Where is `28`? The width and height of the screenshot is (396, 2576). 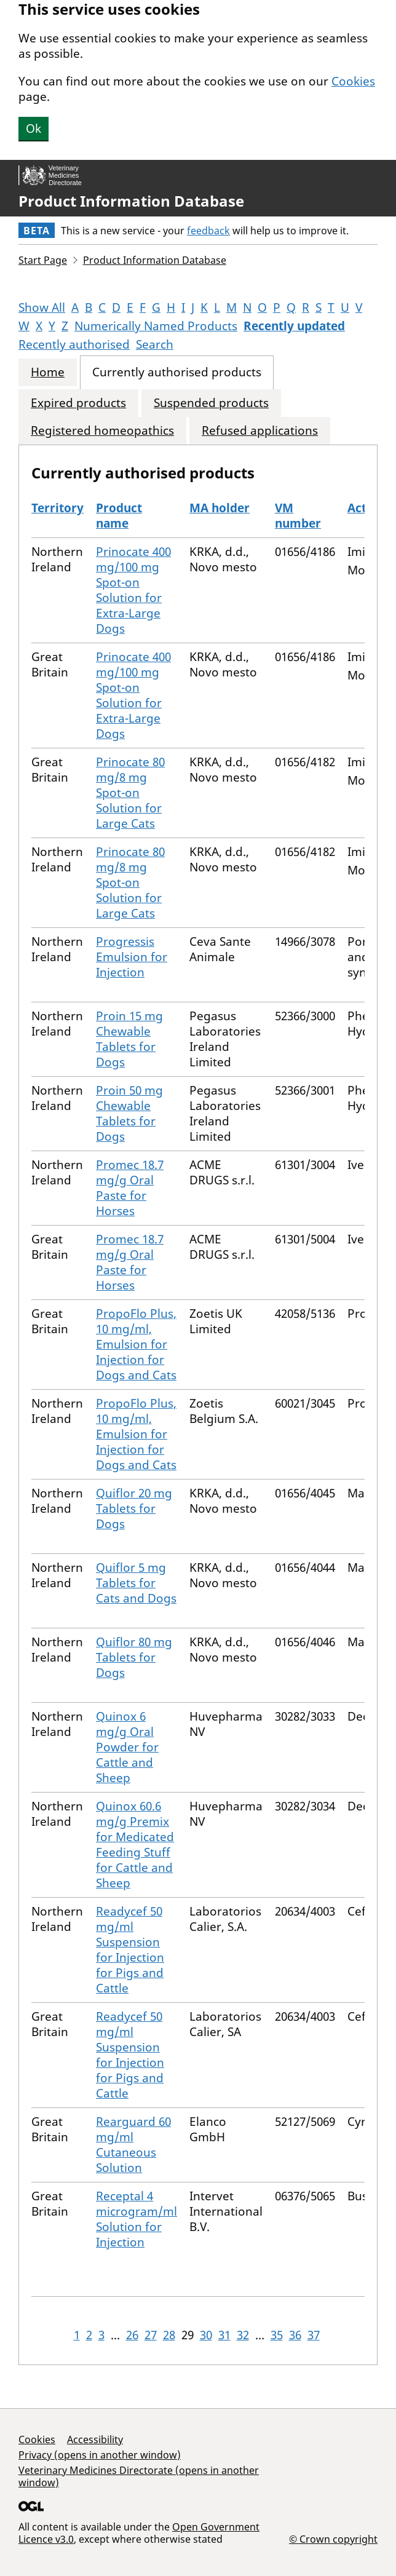
28 is located at coordinates (169, 2335).